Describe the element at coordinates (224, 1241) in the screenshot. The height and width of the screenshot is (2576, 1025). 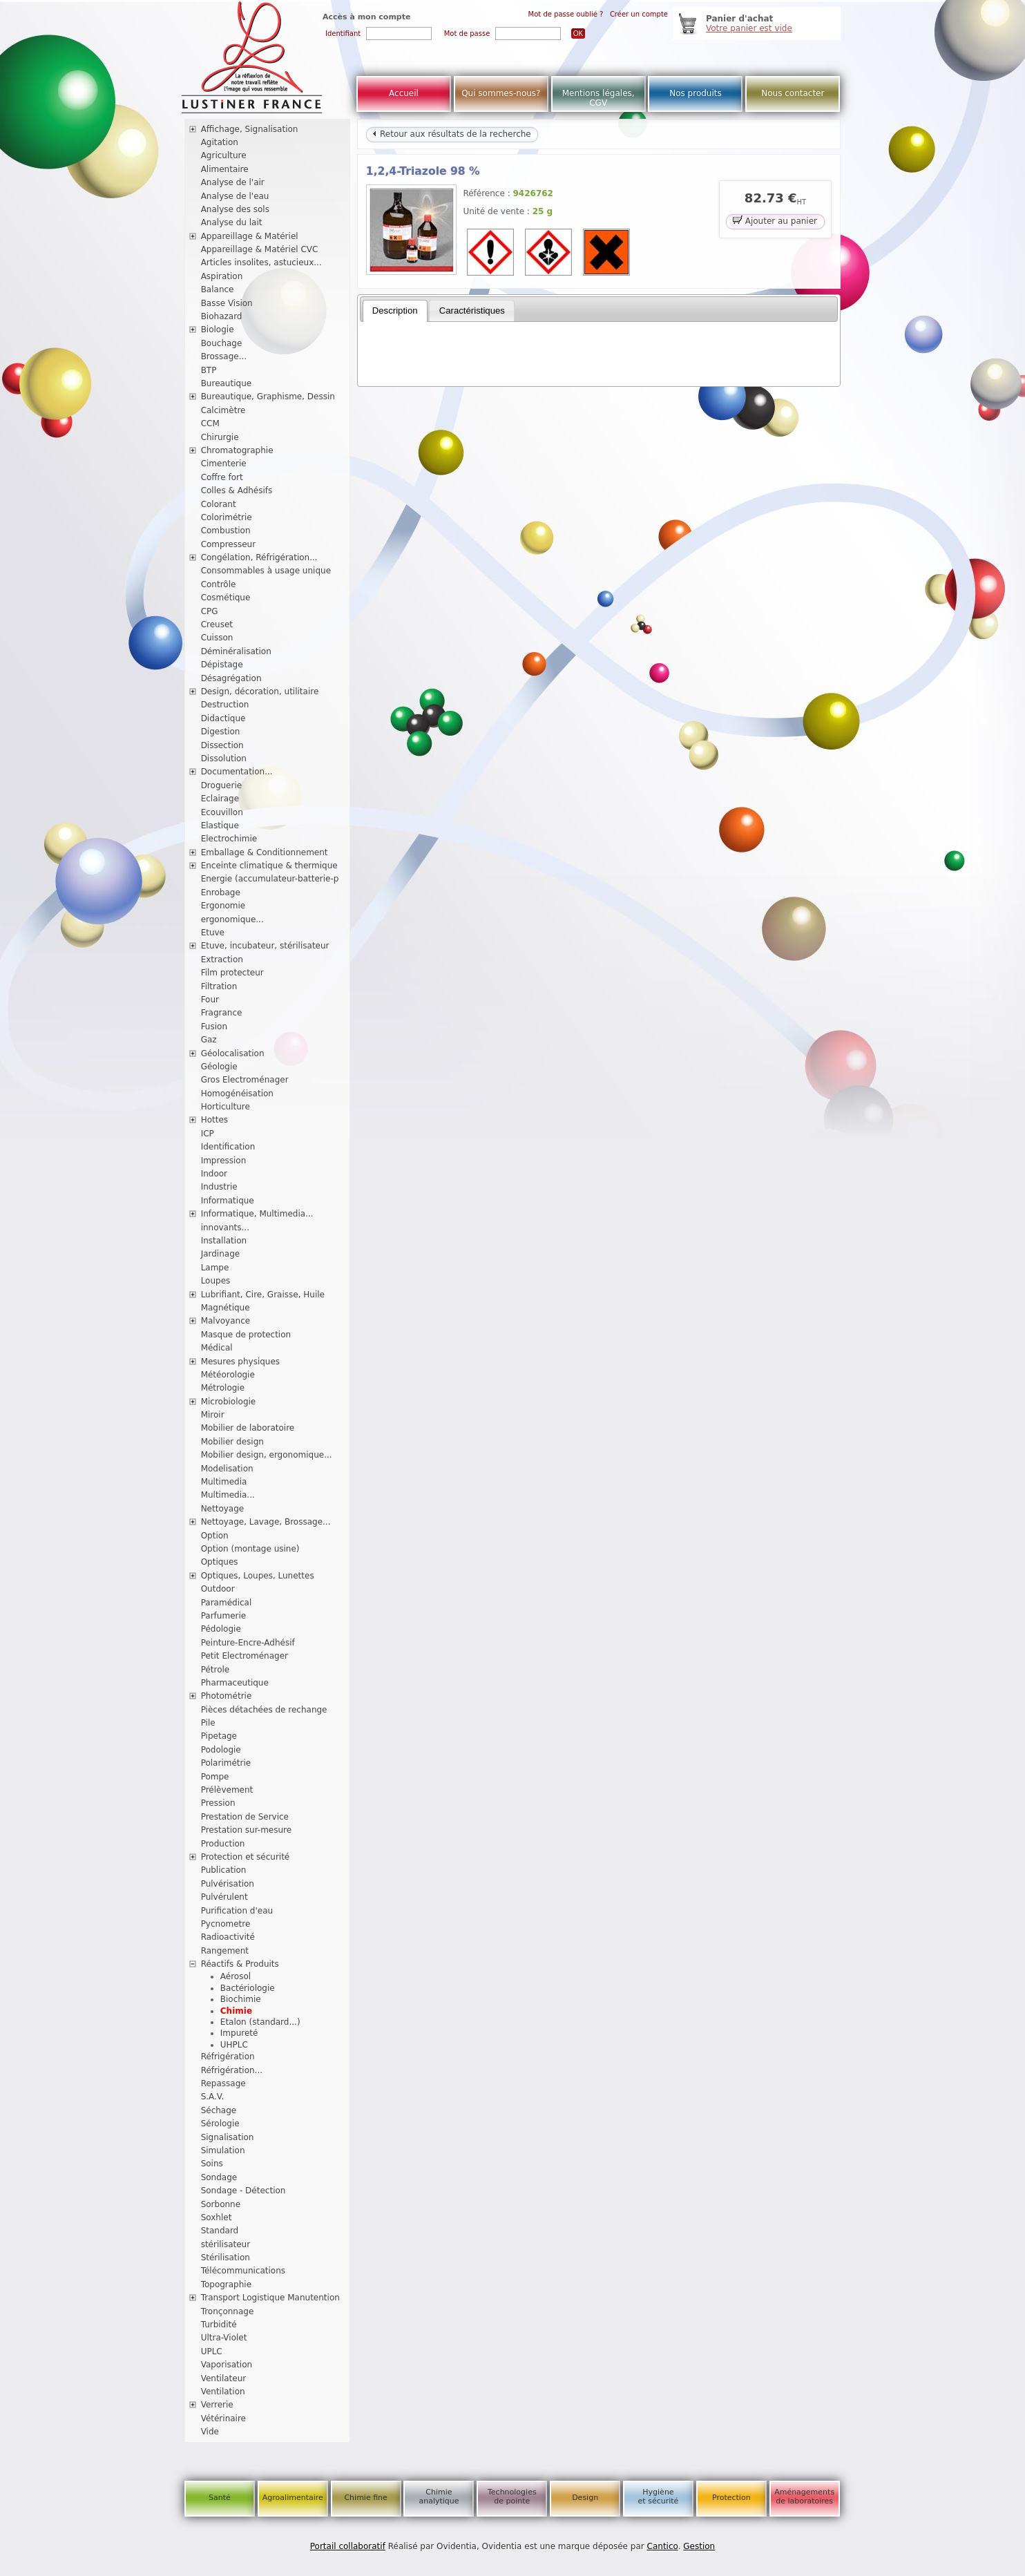
I see `Installation` at that location.